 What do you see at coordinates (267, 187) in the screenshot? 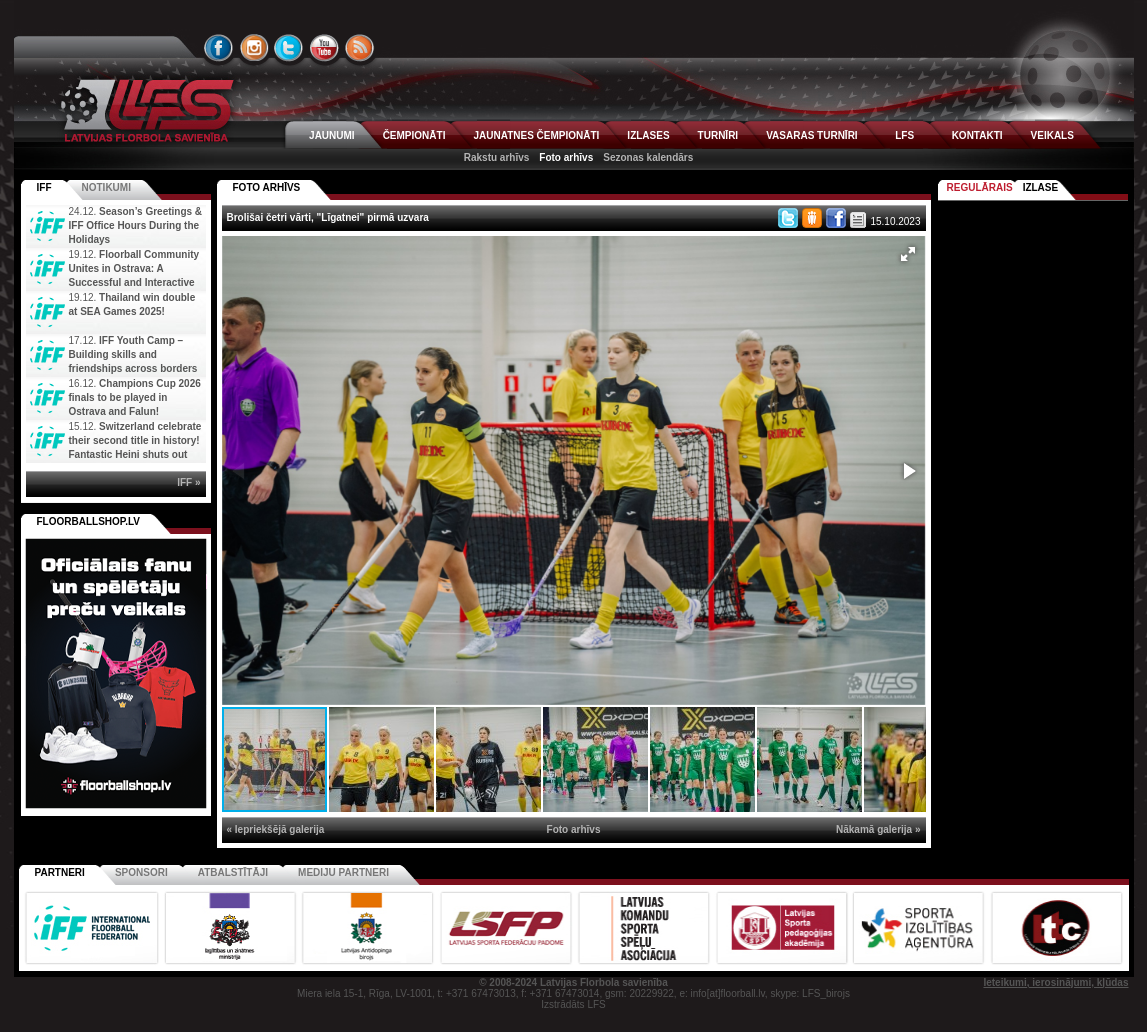
I see `FOTO ARHĪVS` at bounding box center [267, 187].